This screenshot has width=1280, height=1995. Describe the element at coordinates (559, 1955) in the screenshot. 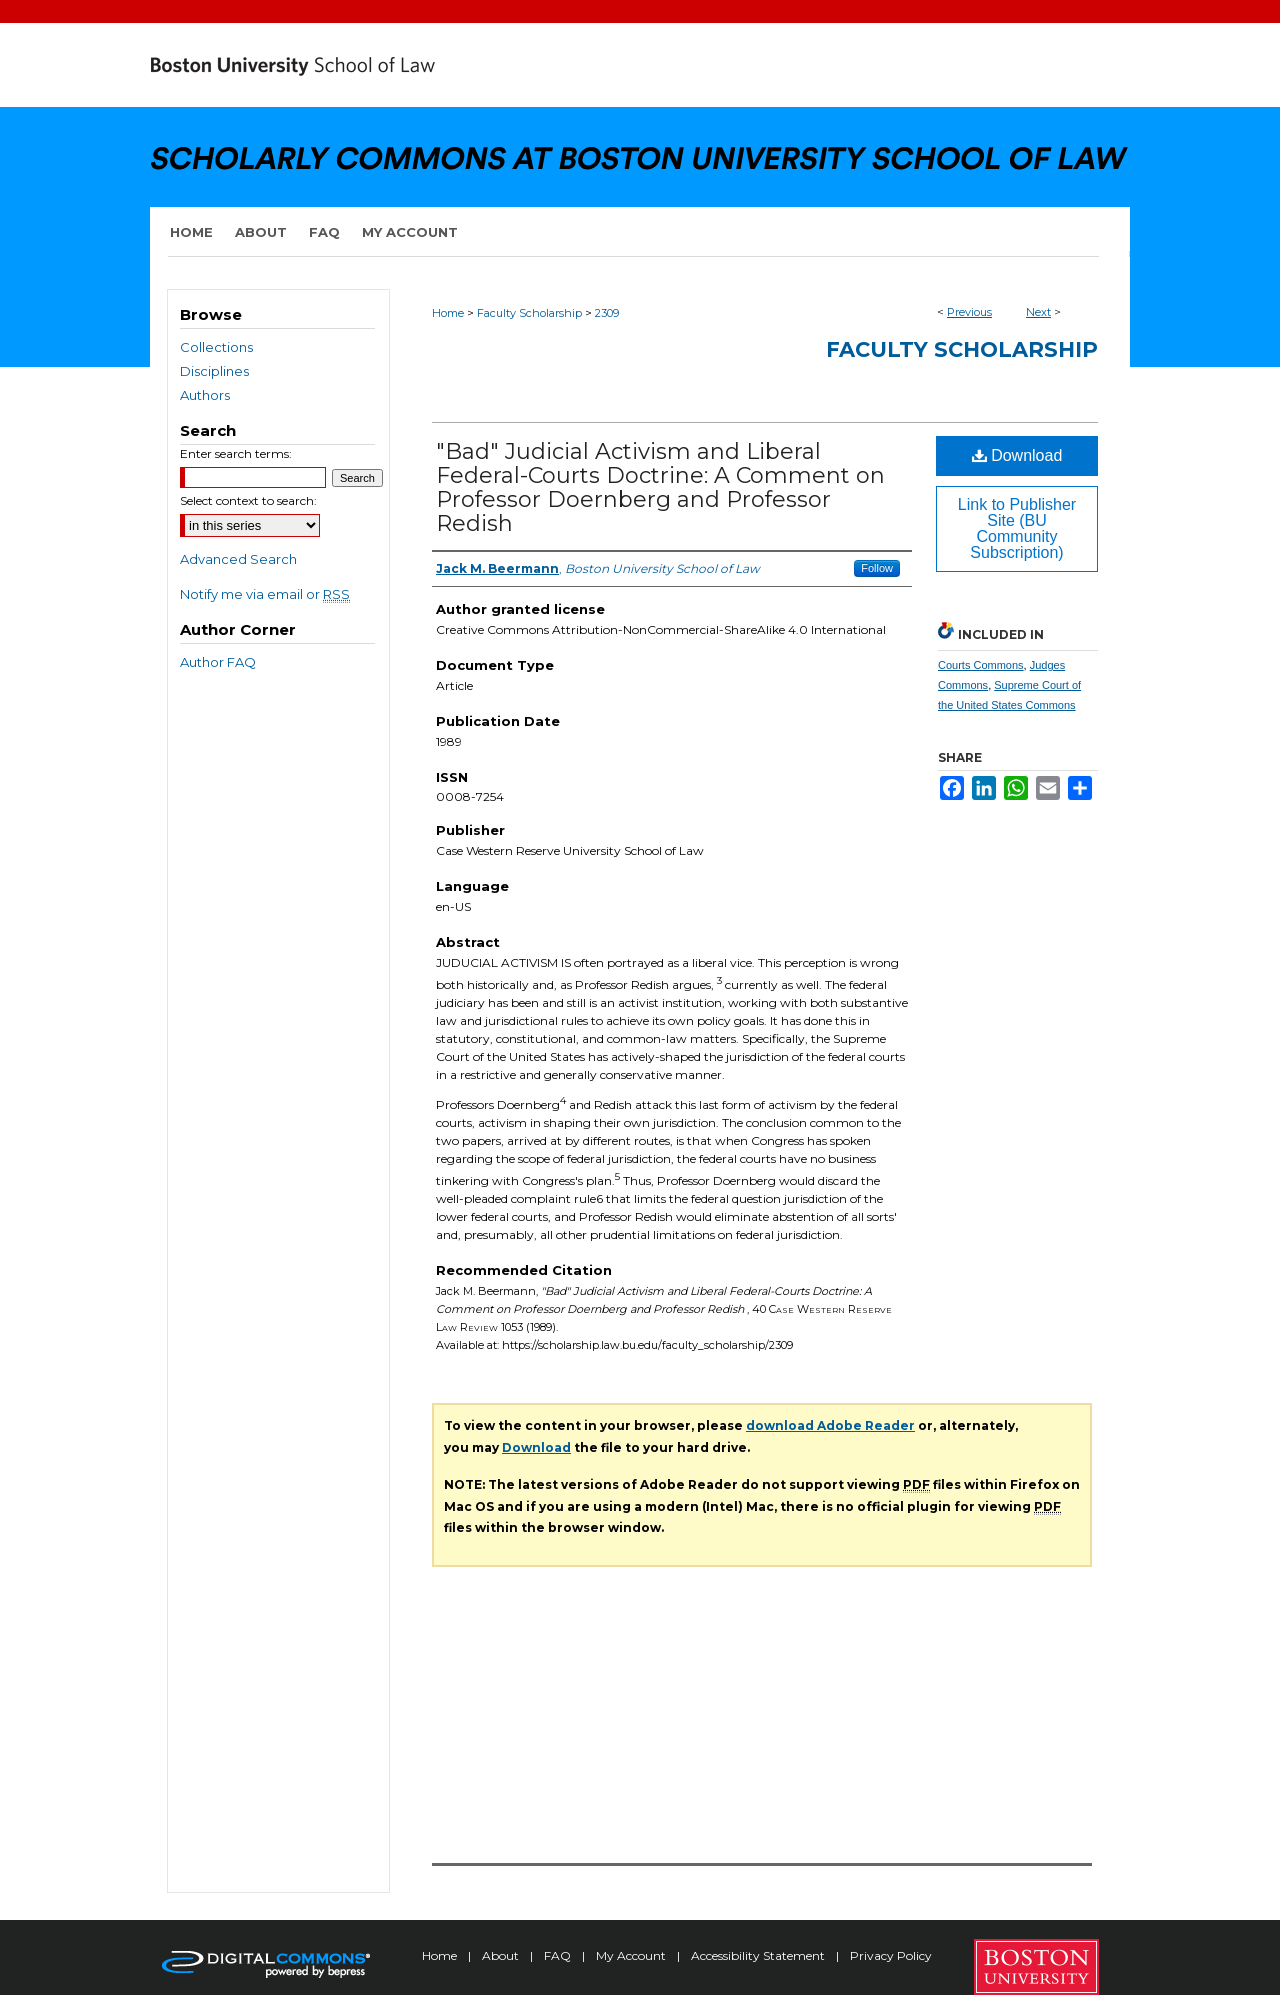

I see `FAQ` at that location.